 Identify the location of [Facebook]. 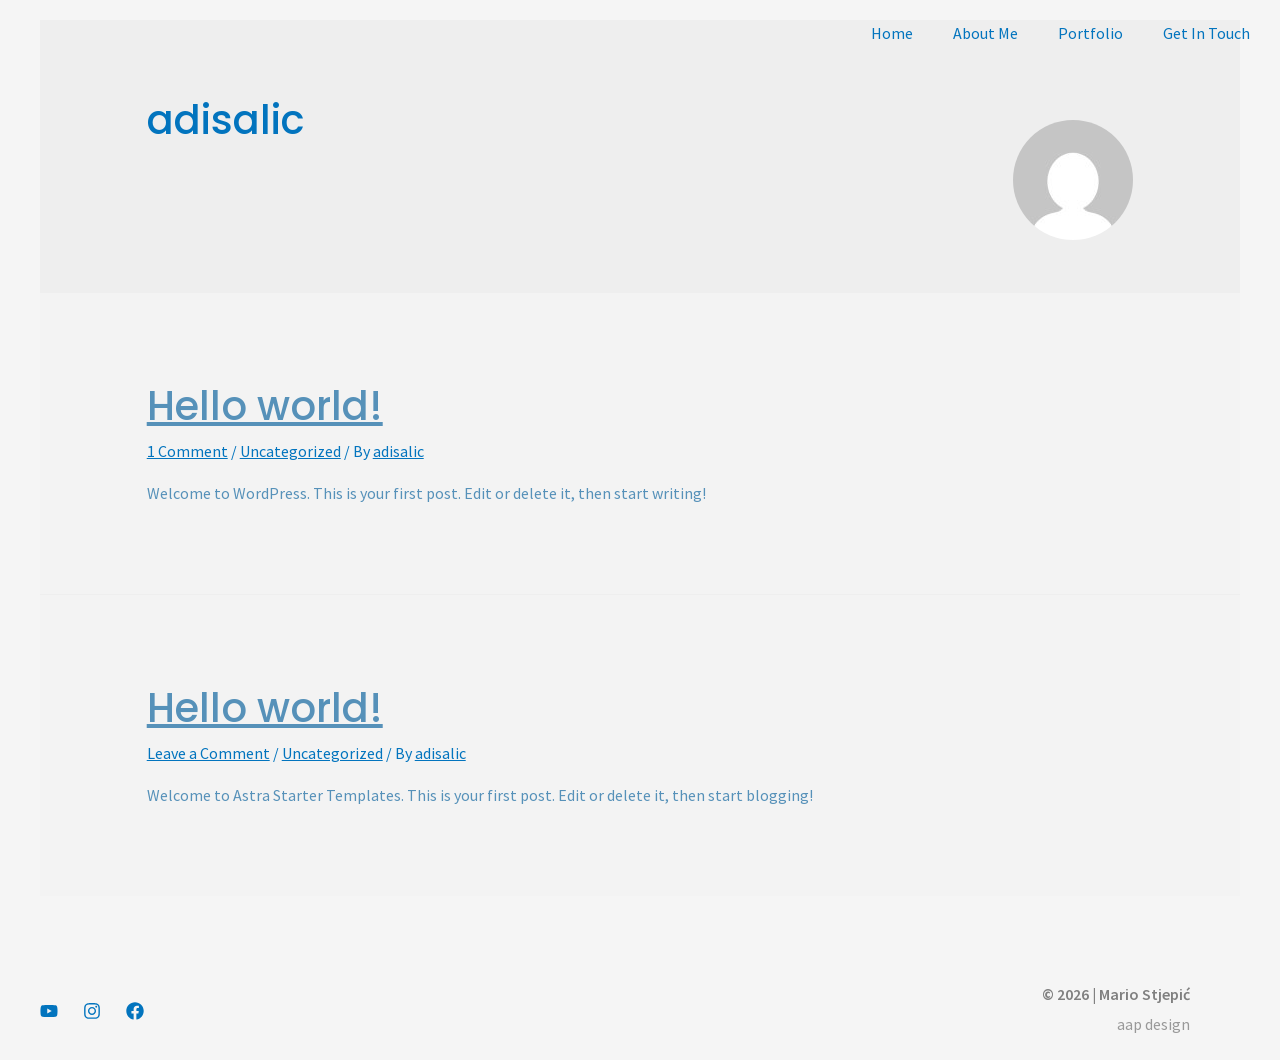
(135, 1011).